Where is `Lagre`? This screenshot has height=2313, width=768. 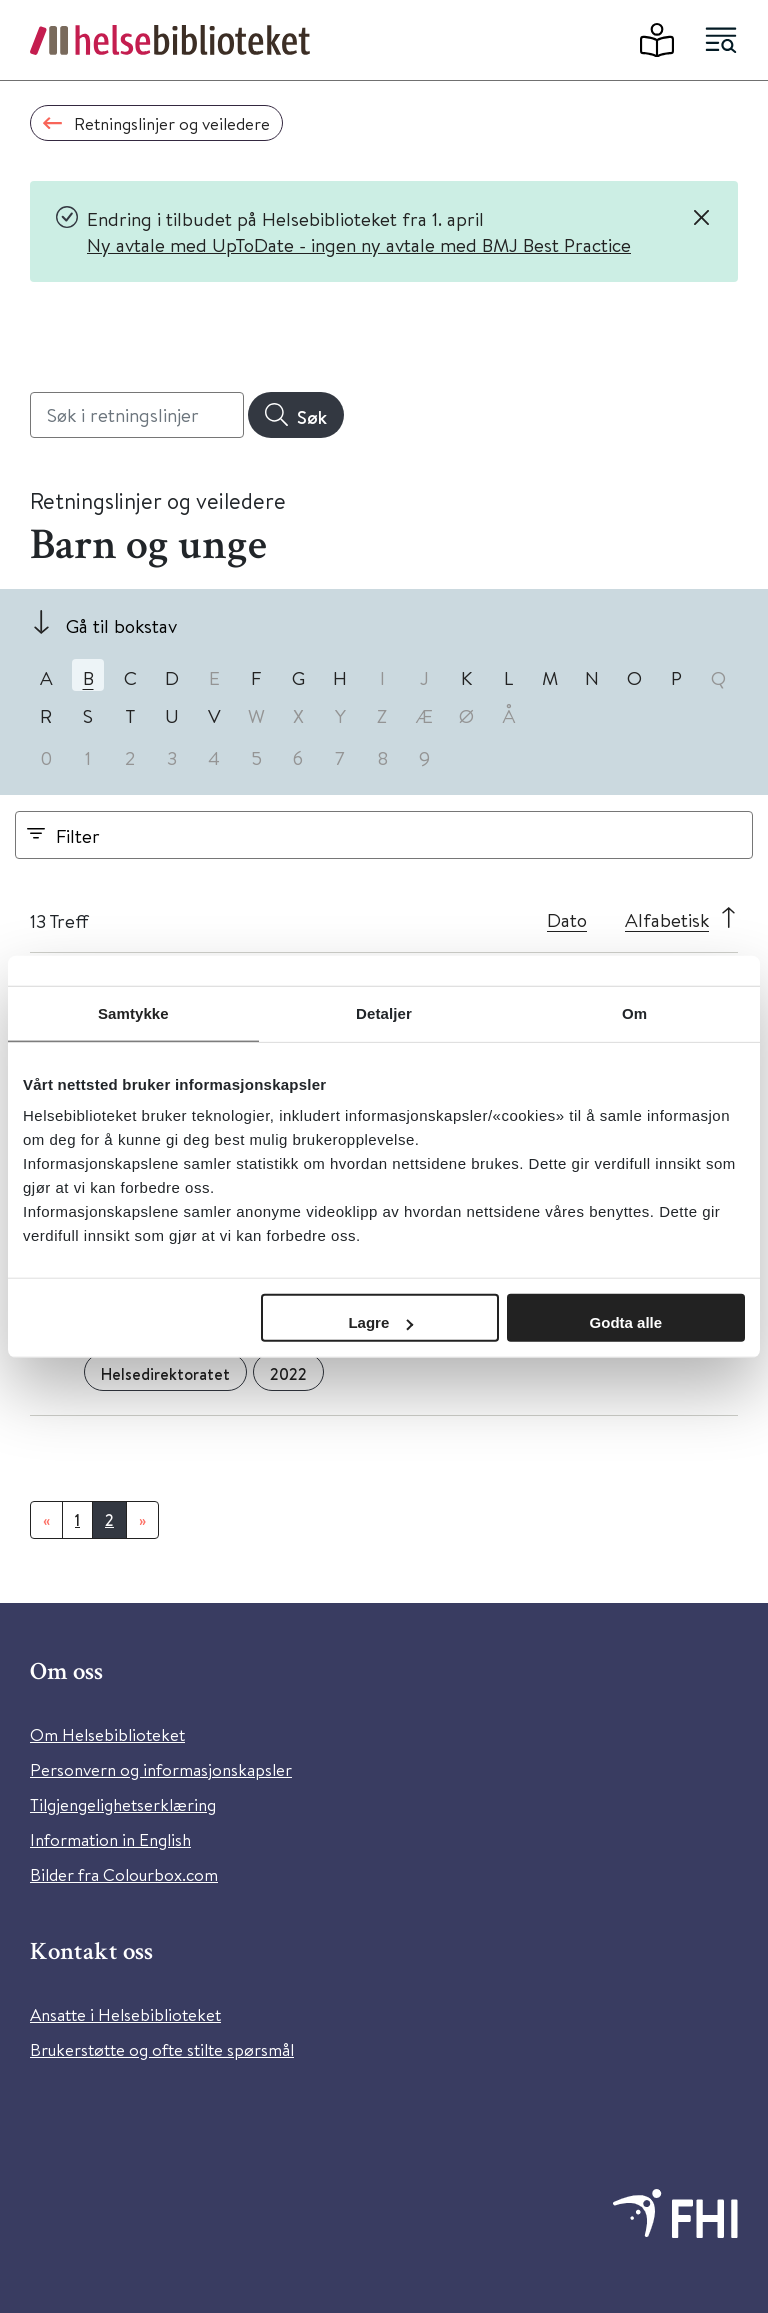 Lagre is located at coordinates (380, 1322).